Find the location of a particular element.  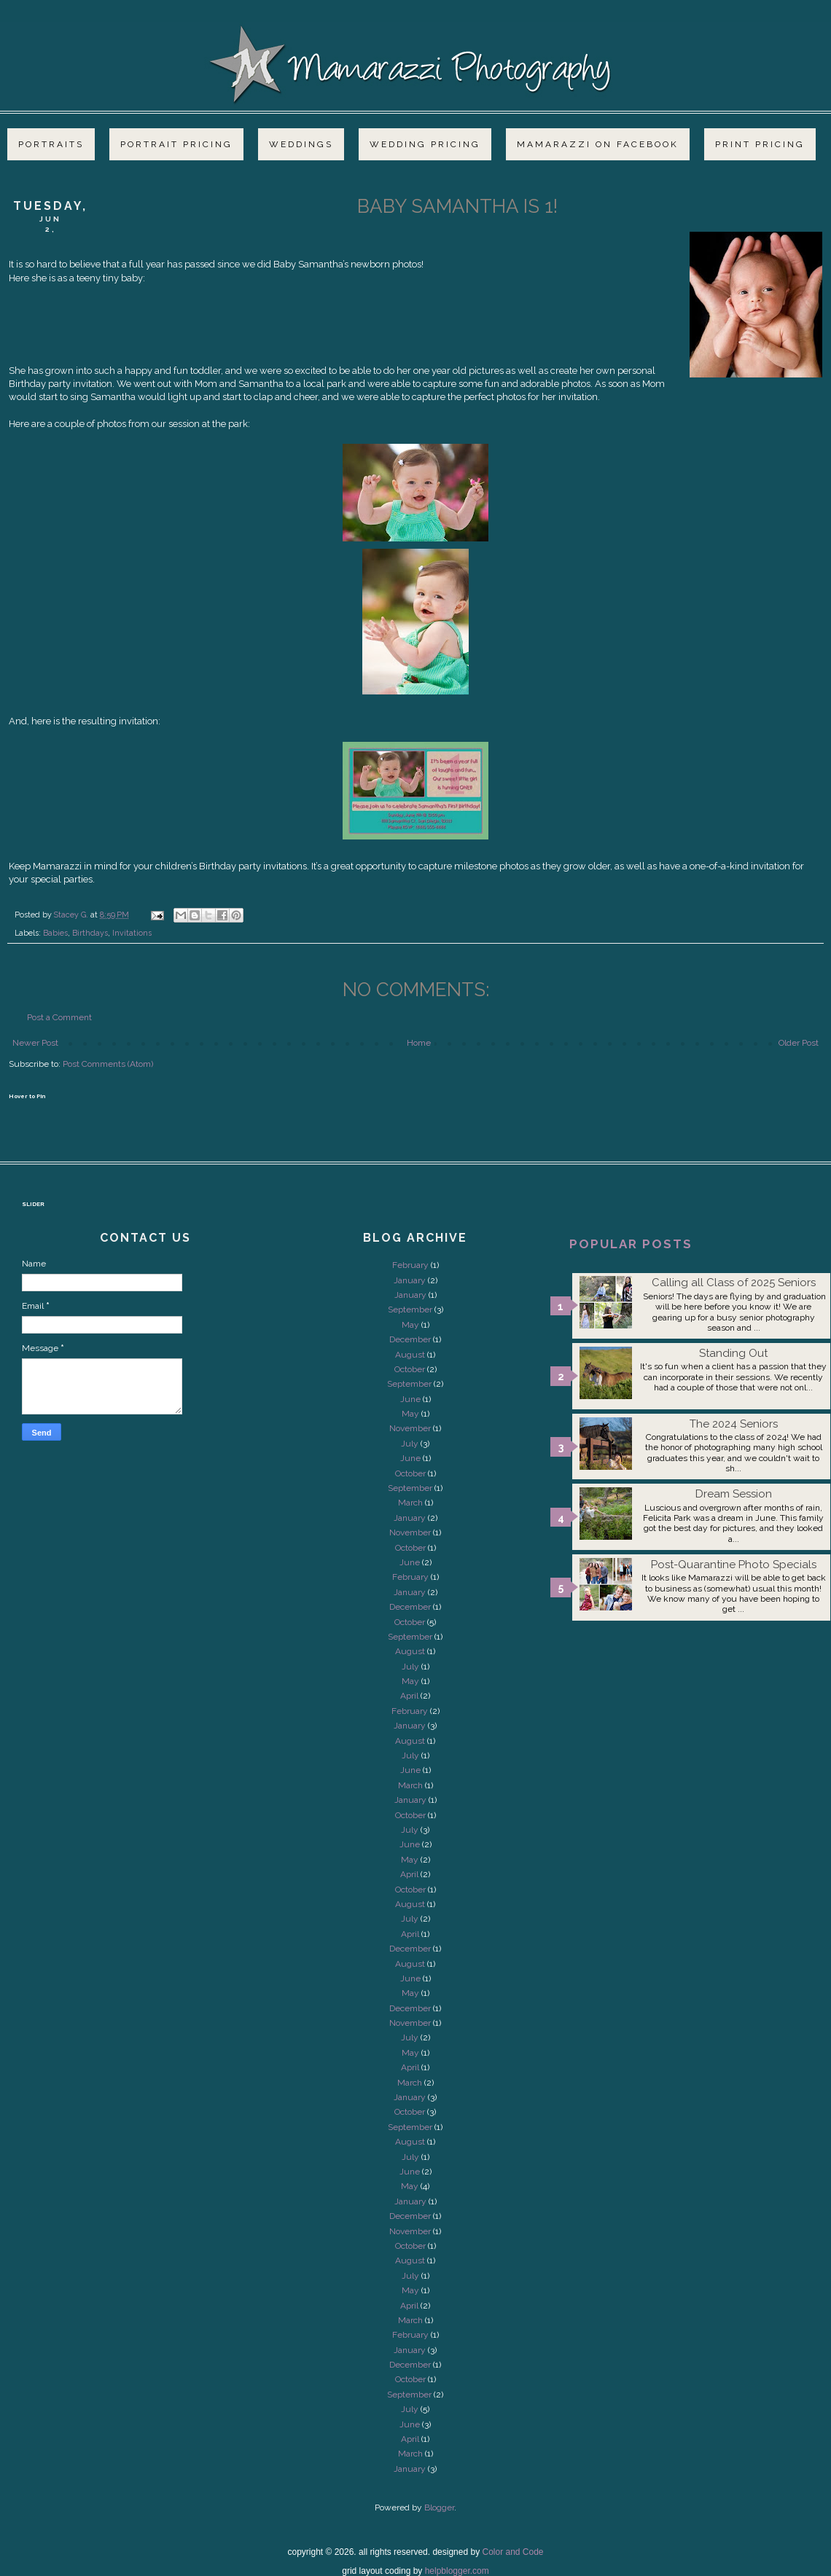

Portrait Pricing is located at coordinates (176, 144).